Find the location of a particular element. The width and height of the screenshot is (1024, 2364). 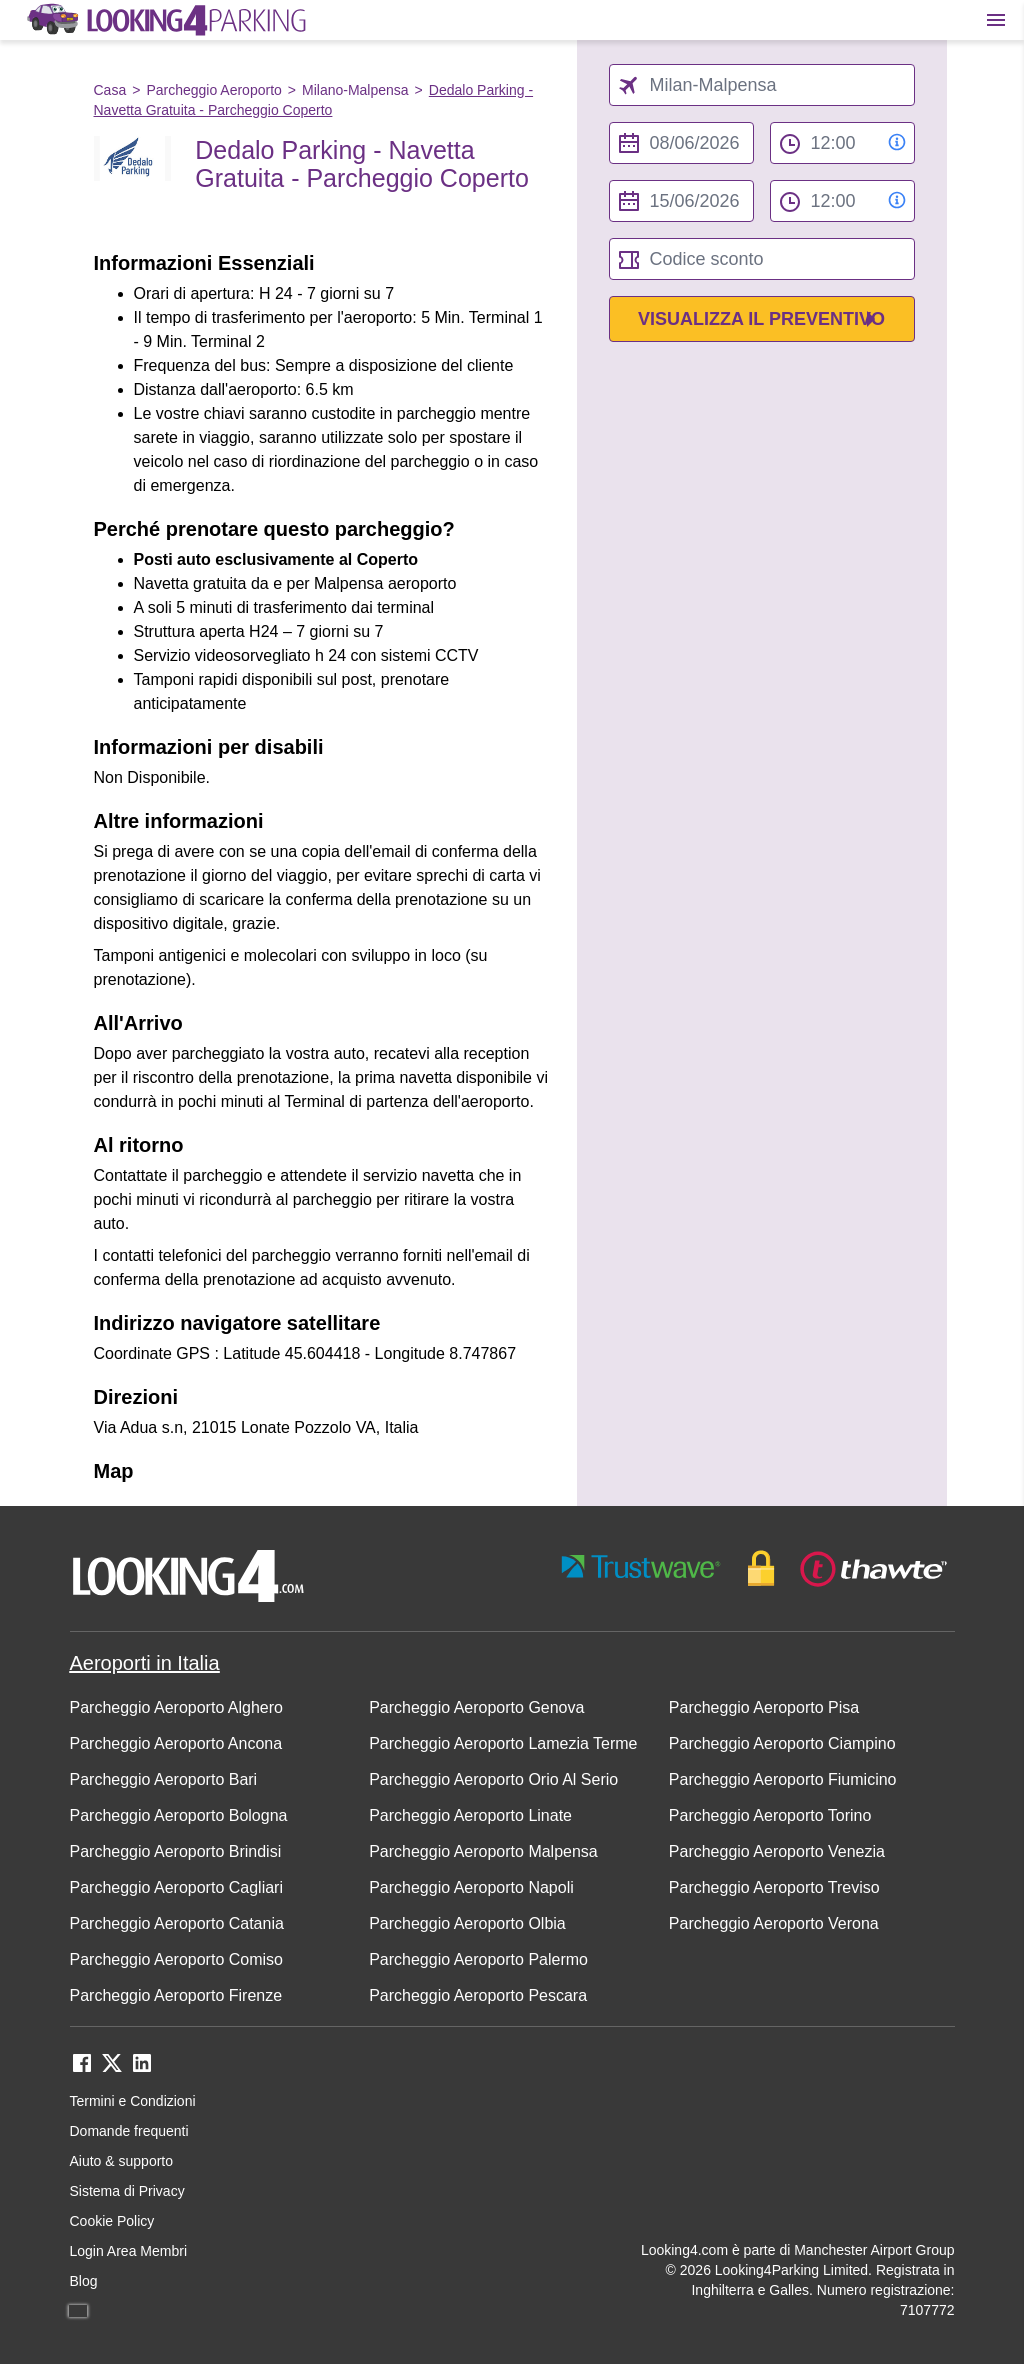

Domande frequenti is located at coordinates (129, 2131).